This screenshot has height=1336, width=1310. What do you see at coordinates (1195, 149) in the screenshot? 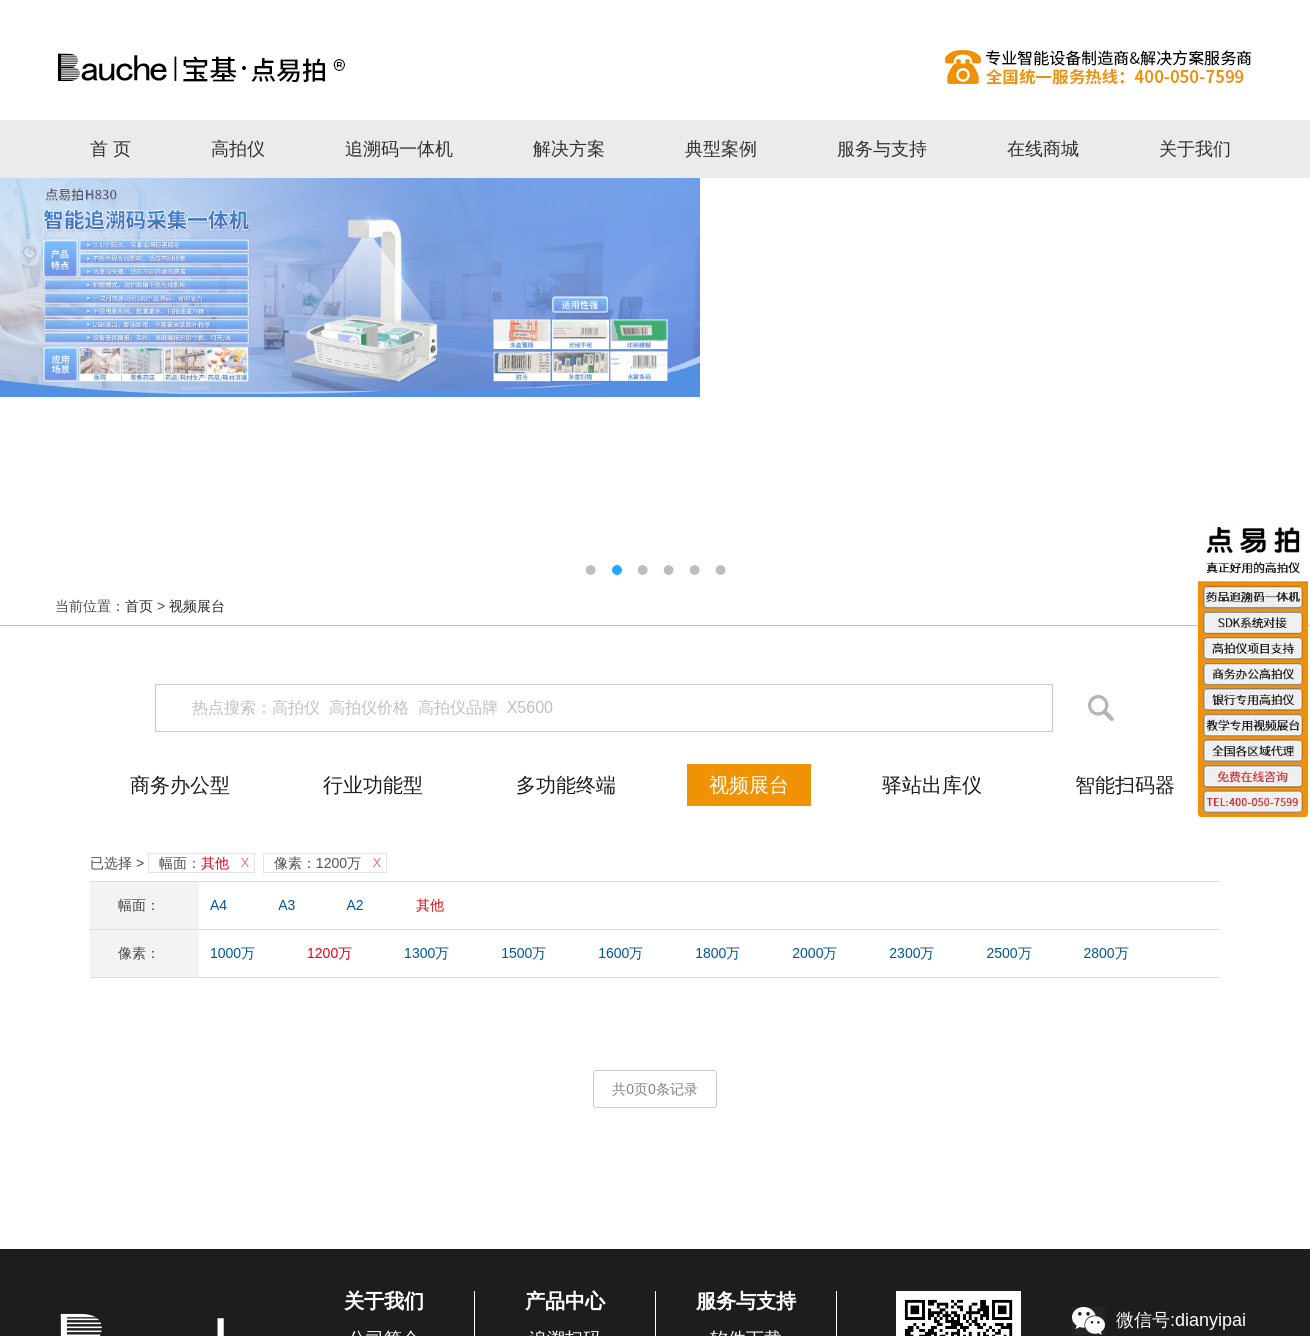
I see `关于我们` at bounding box center [1195, 149].